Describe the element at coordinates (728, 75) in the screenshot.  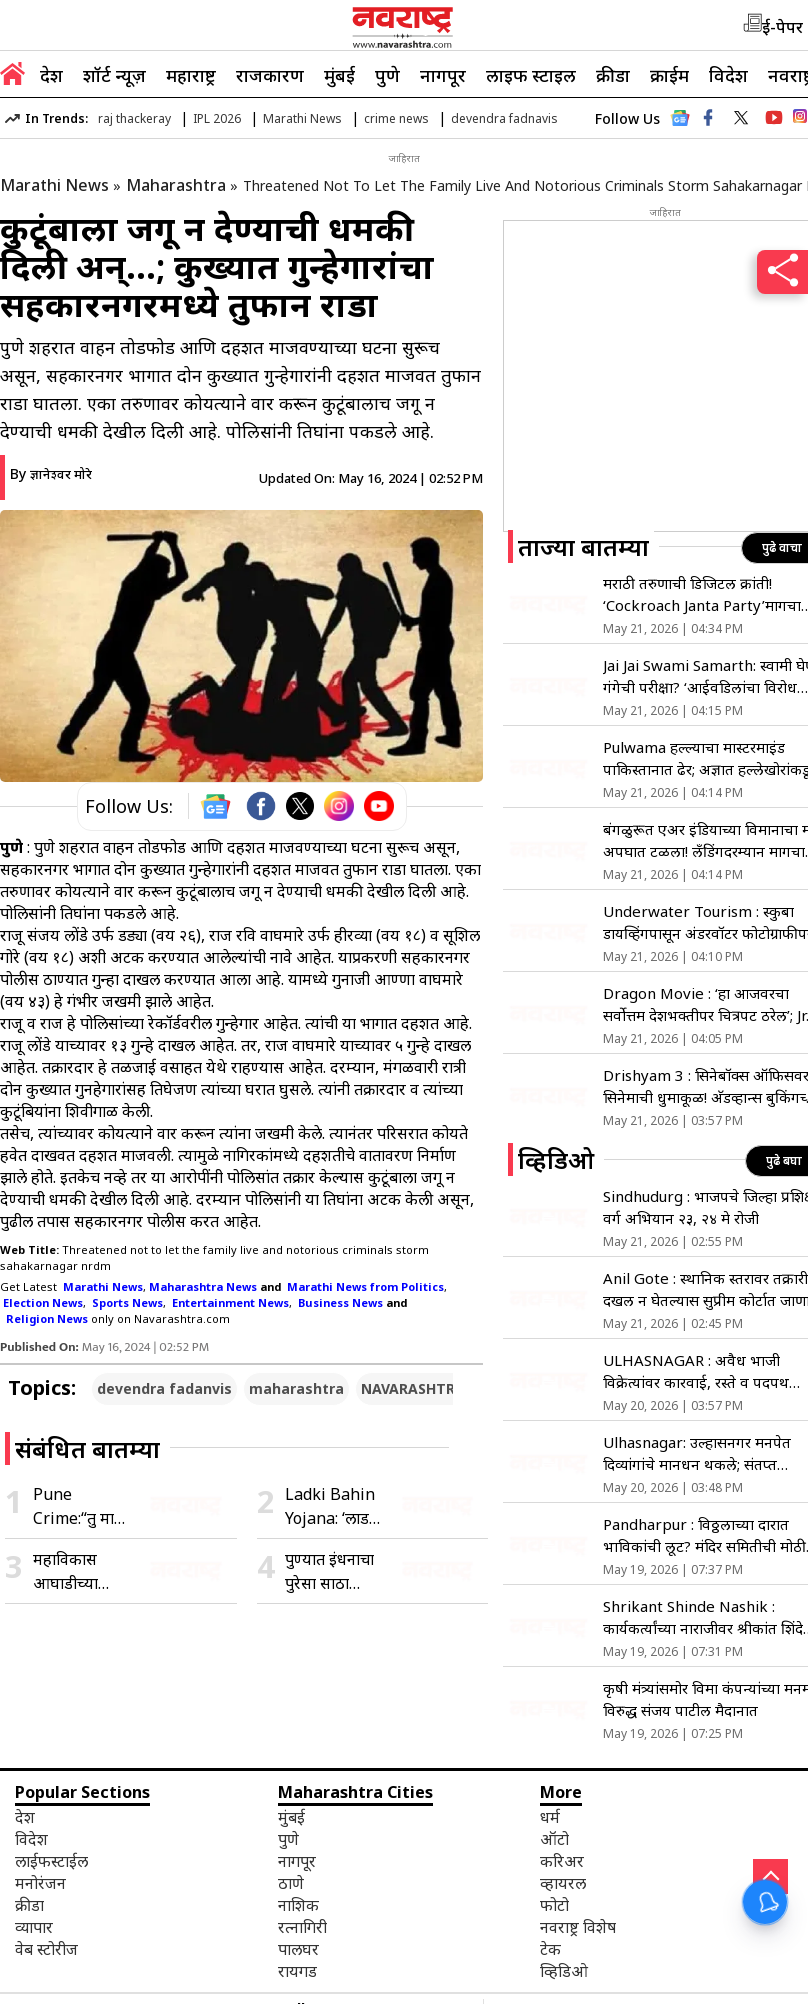
I see `विदेश` at that location.